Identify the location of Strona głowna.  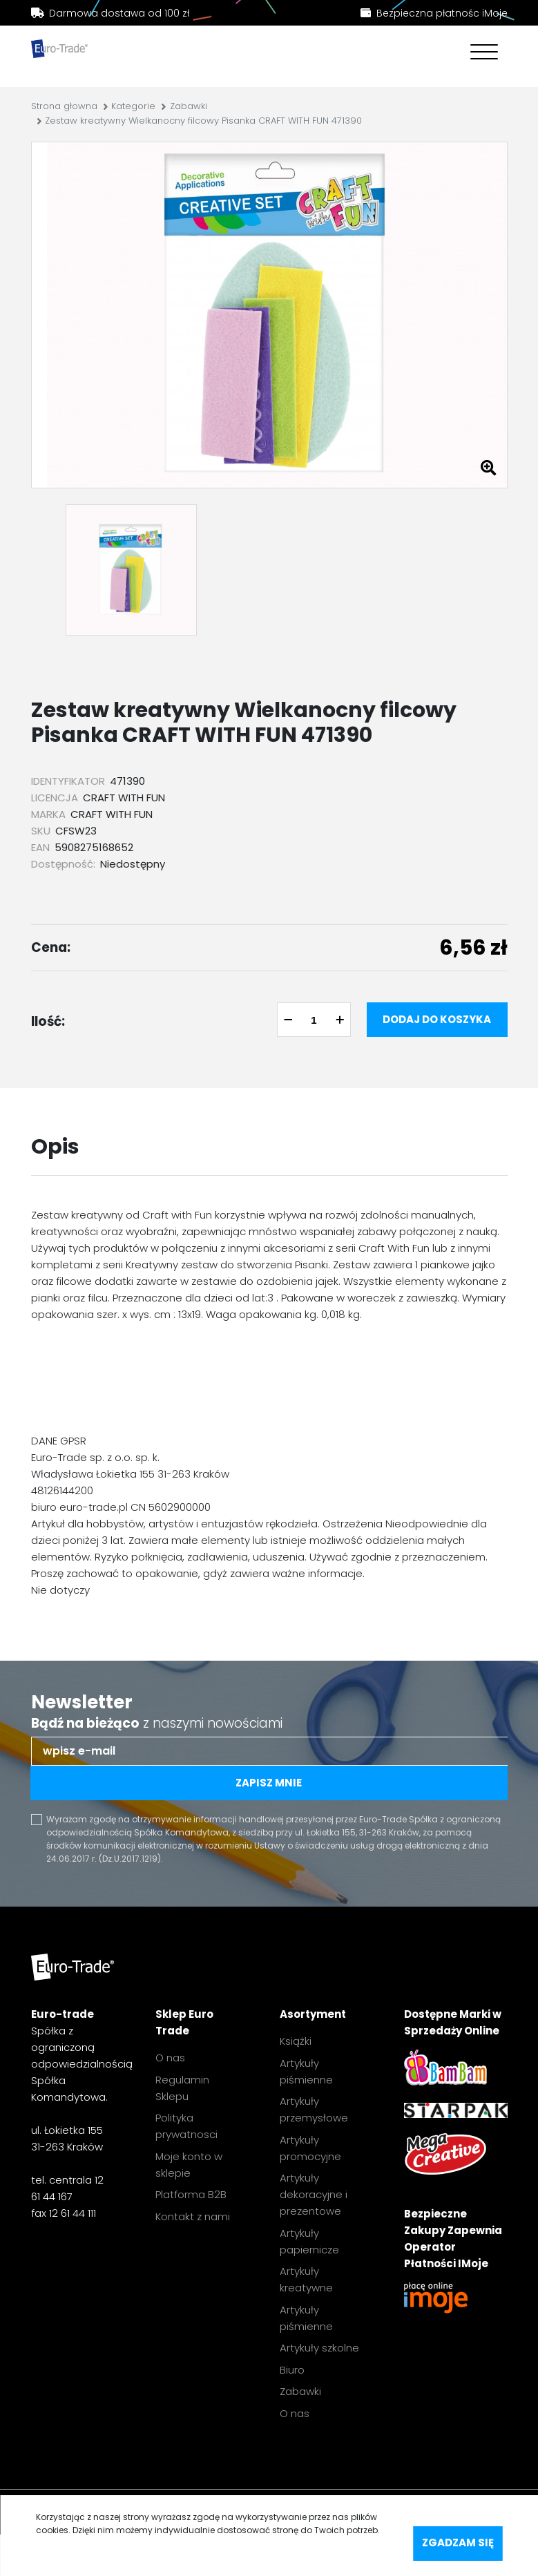
(64, 106).